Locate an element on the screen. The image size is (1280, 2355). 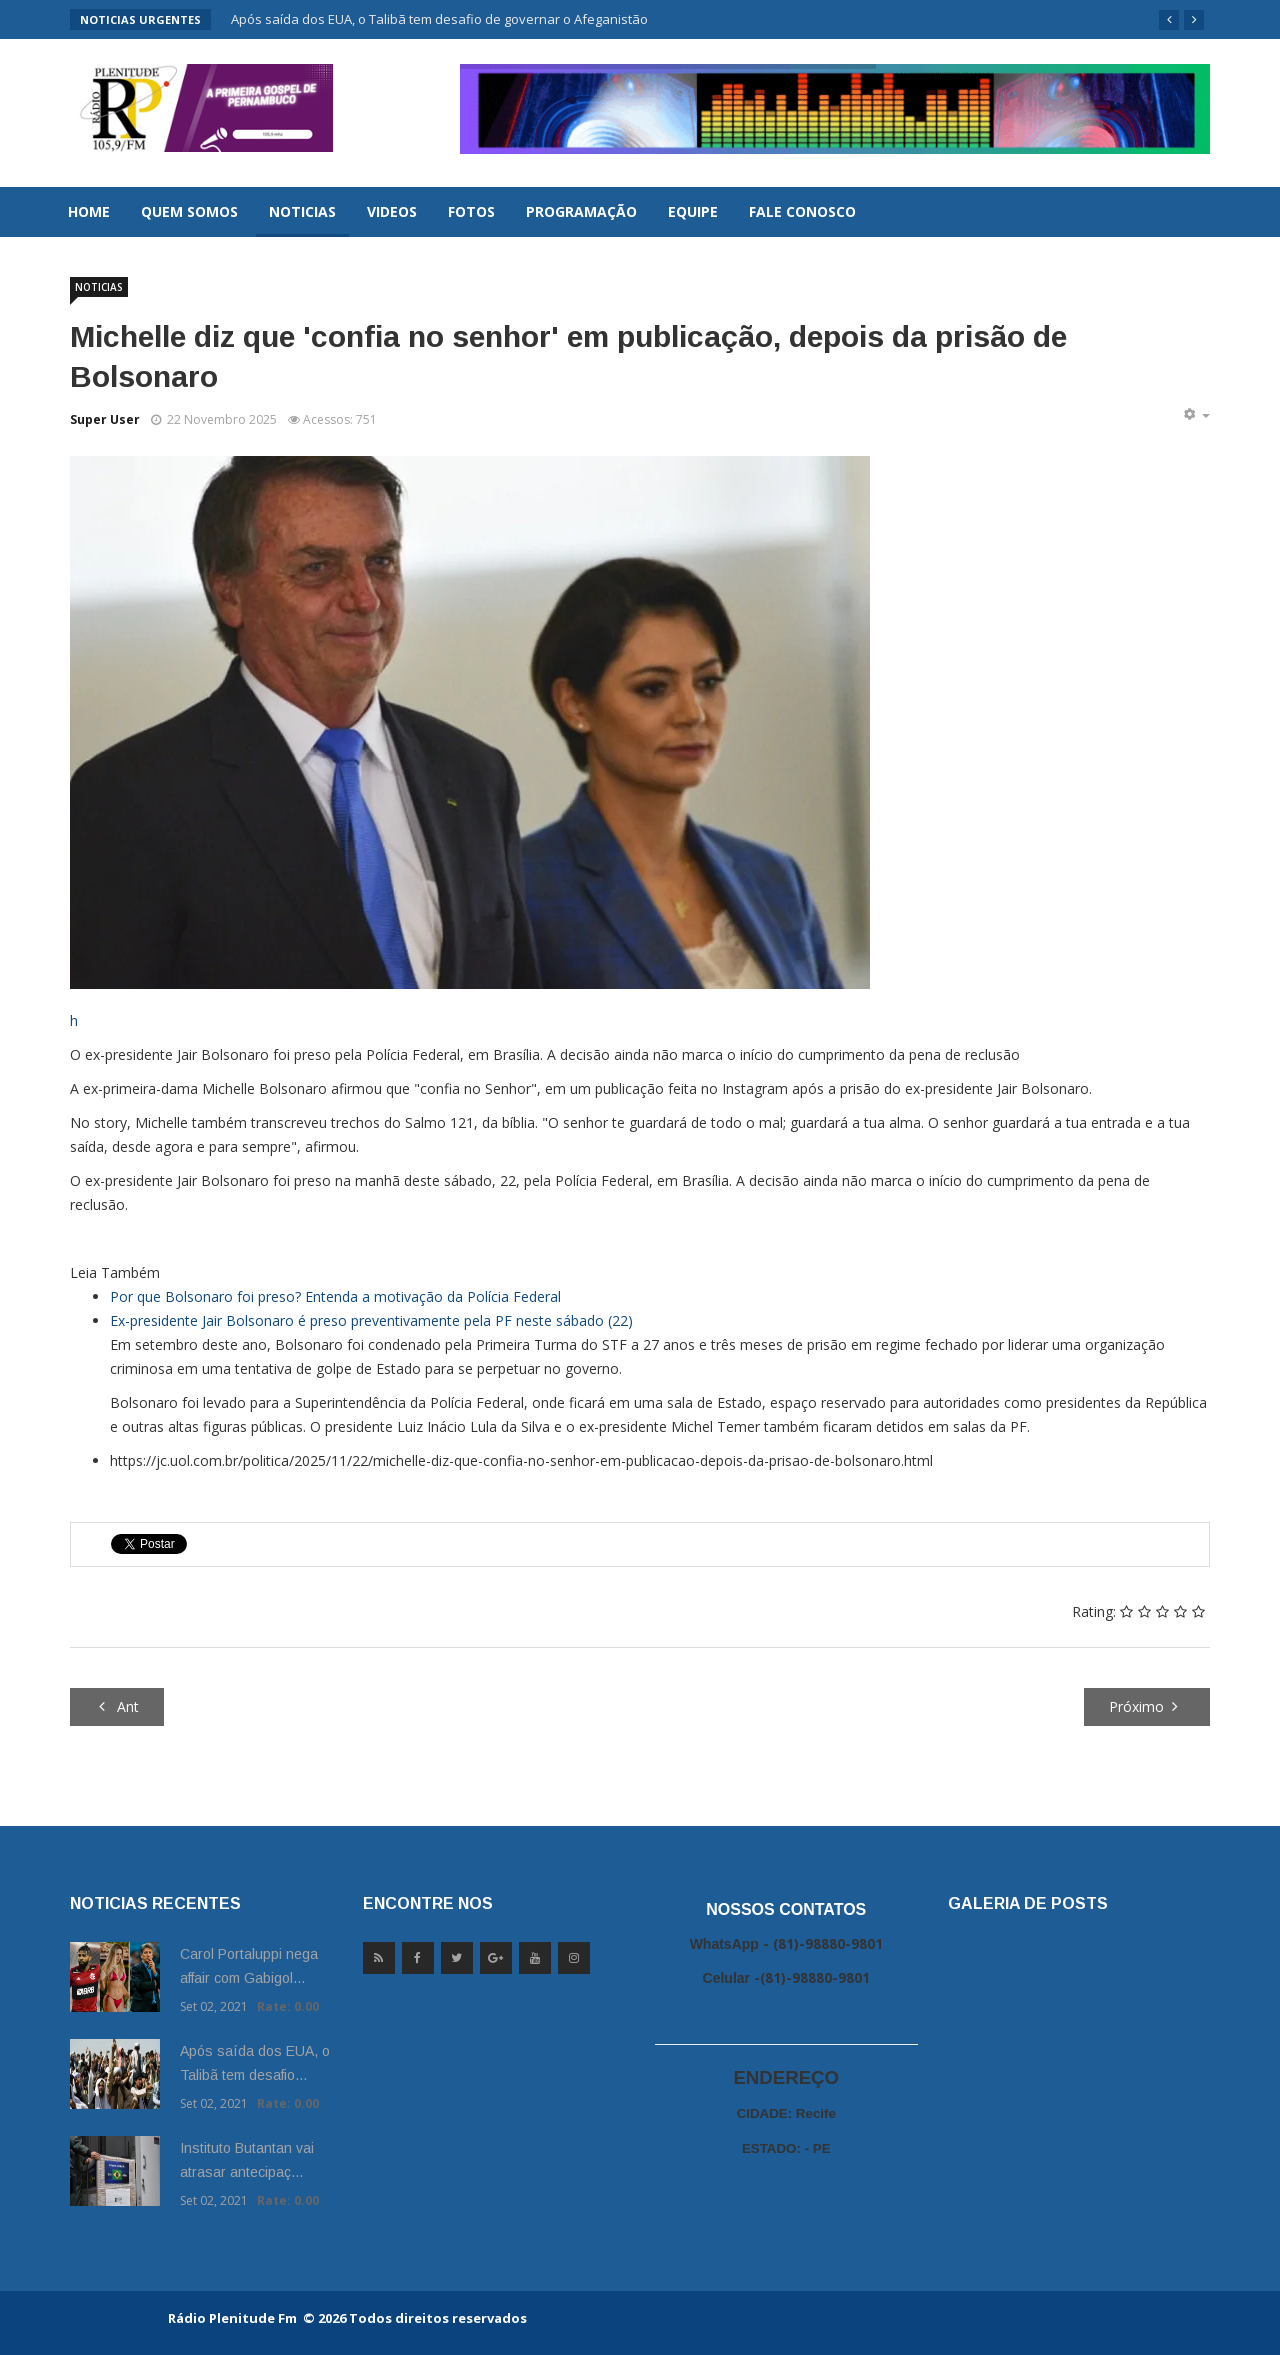
Por que Bolsonaro foi preso? Entenda a motivação da Polícia Federal is located at coordinates (335, 1296).